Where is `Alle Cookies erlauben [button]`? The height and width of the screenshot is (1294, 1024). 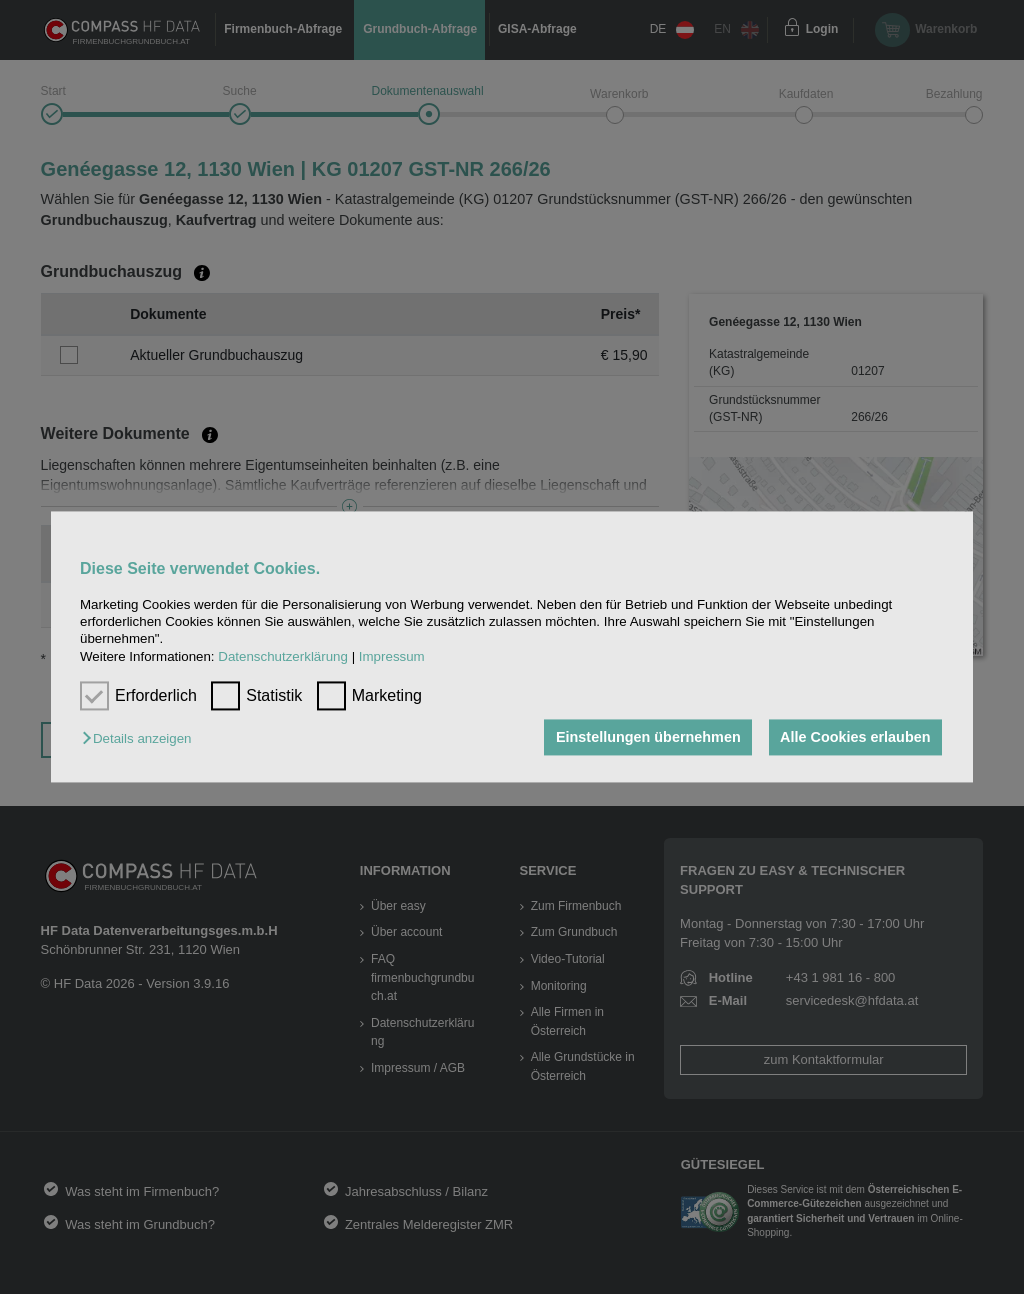
Alle Cookies erlauben [button] is located at coordinates (855, 737).